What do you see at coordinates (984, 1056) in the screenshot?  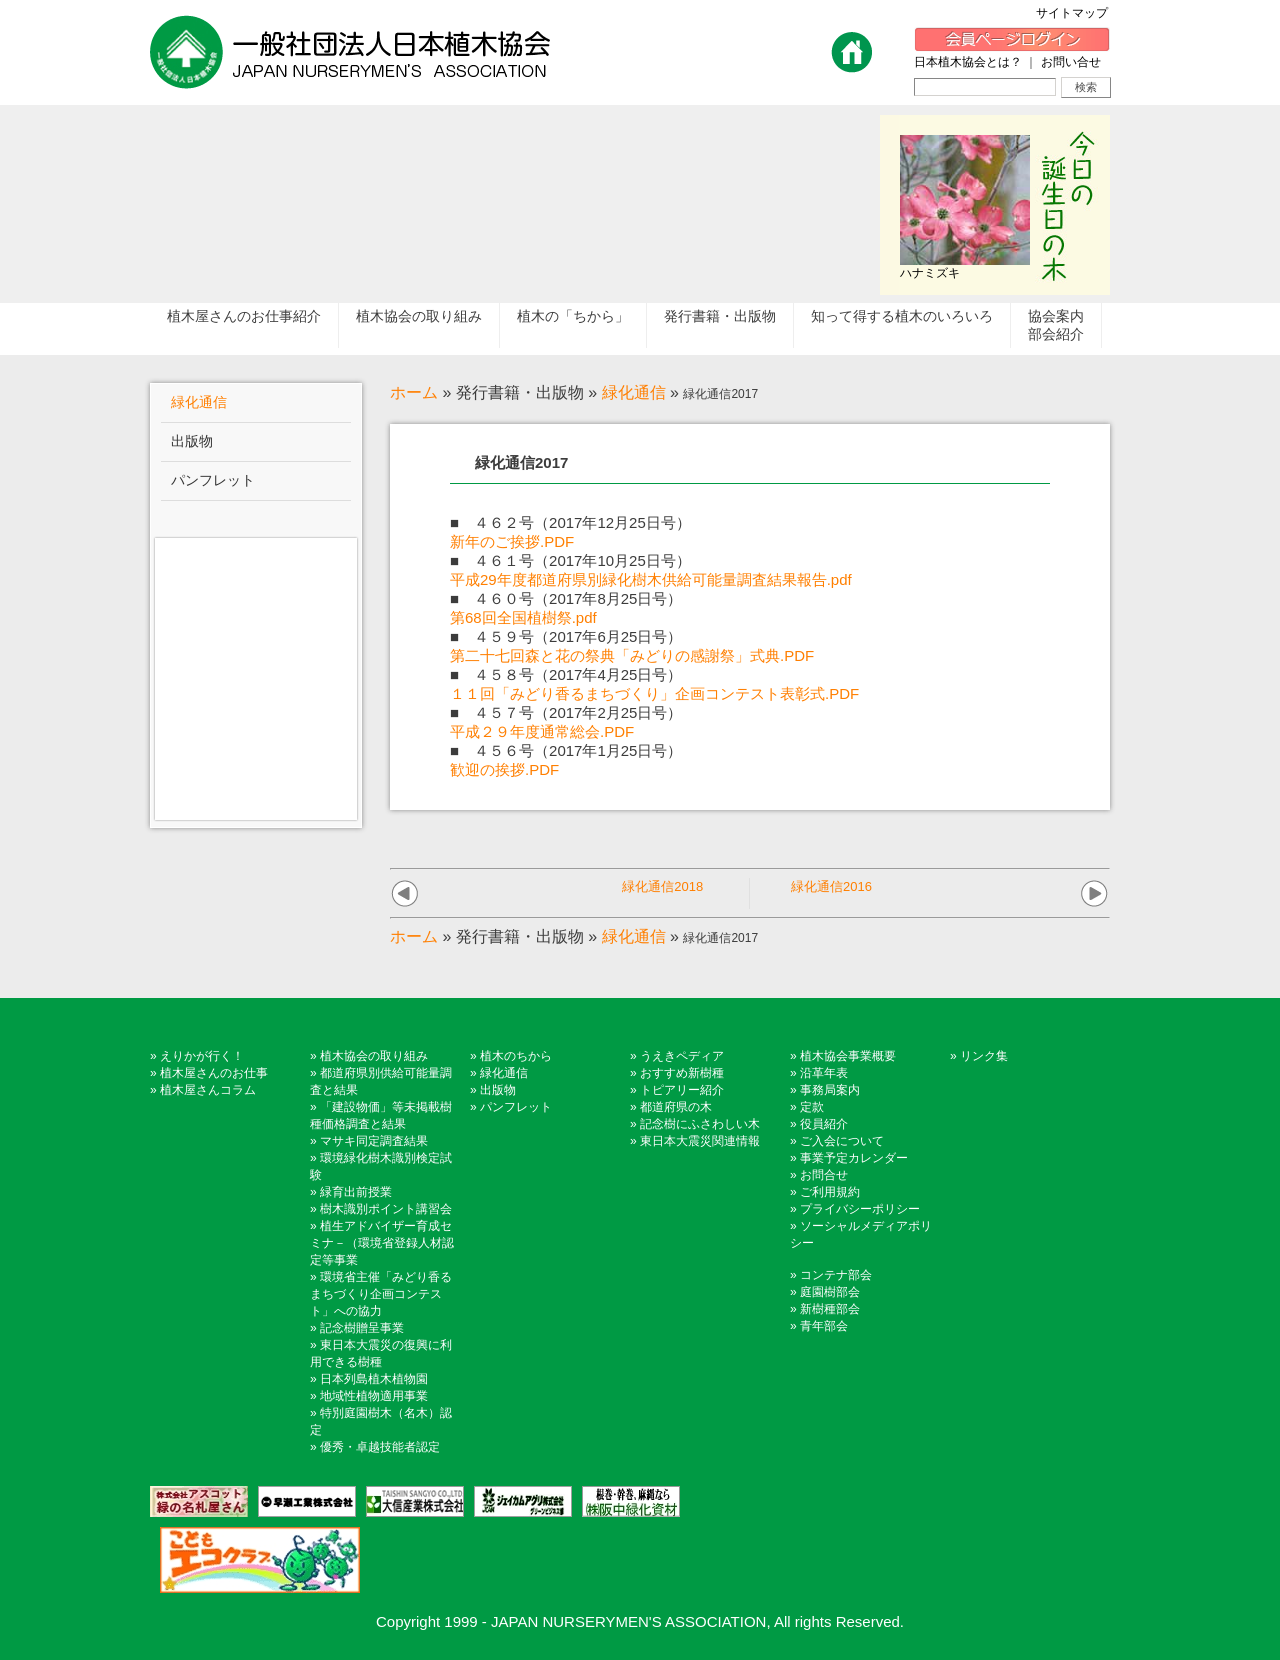 I see `リンク集` at bounding box center [984, 1056].